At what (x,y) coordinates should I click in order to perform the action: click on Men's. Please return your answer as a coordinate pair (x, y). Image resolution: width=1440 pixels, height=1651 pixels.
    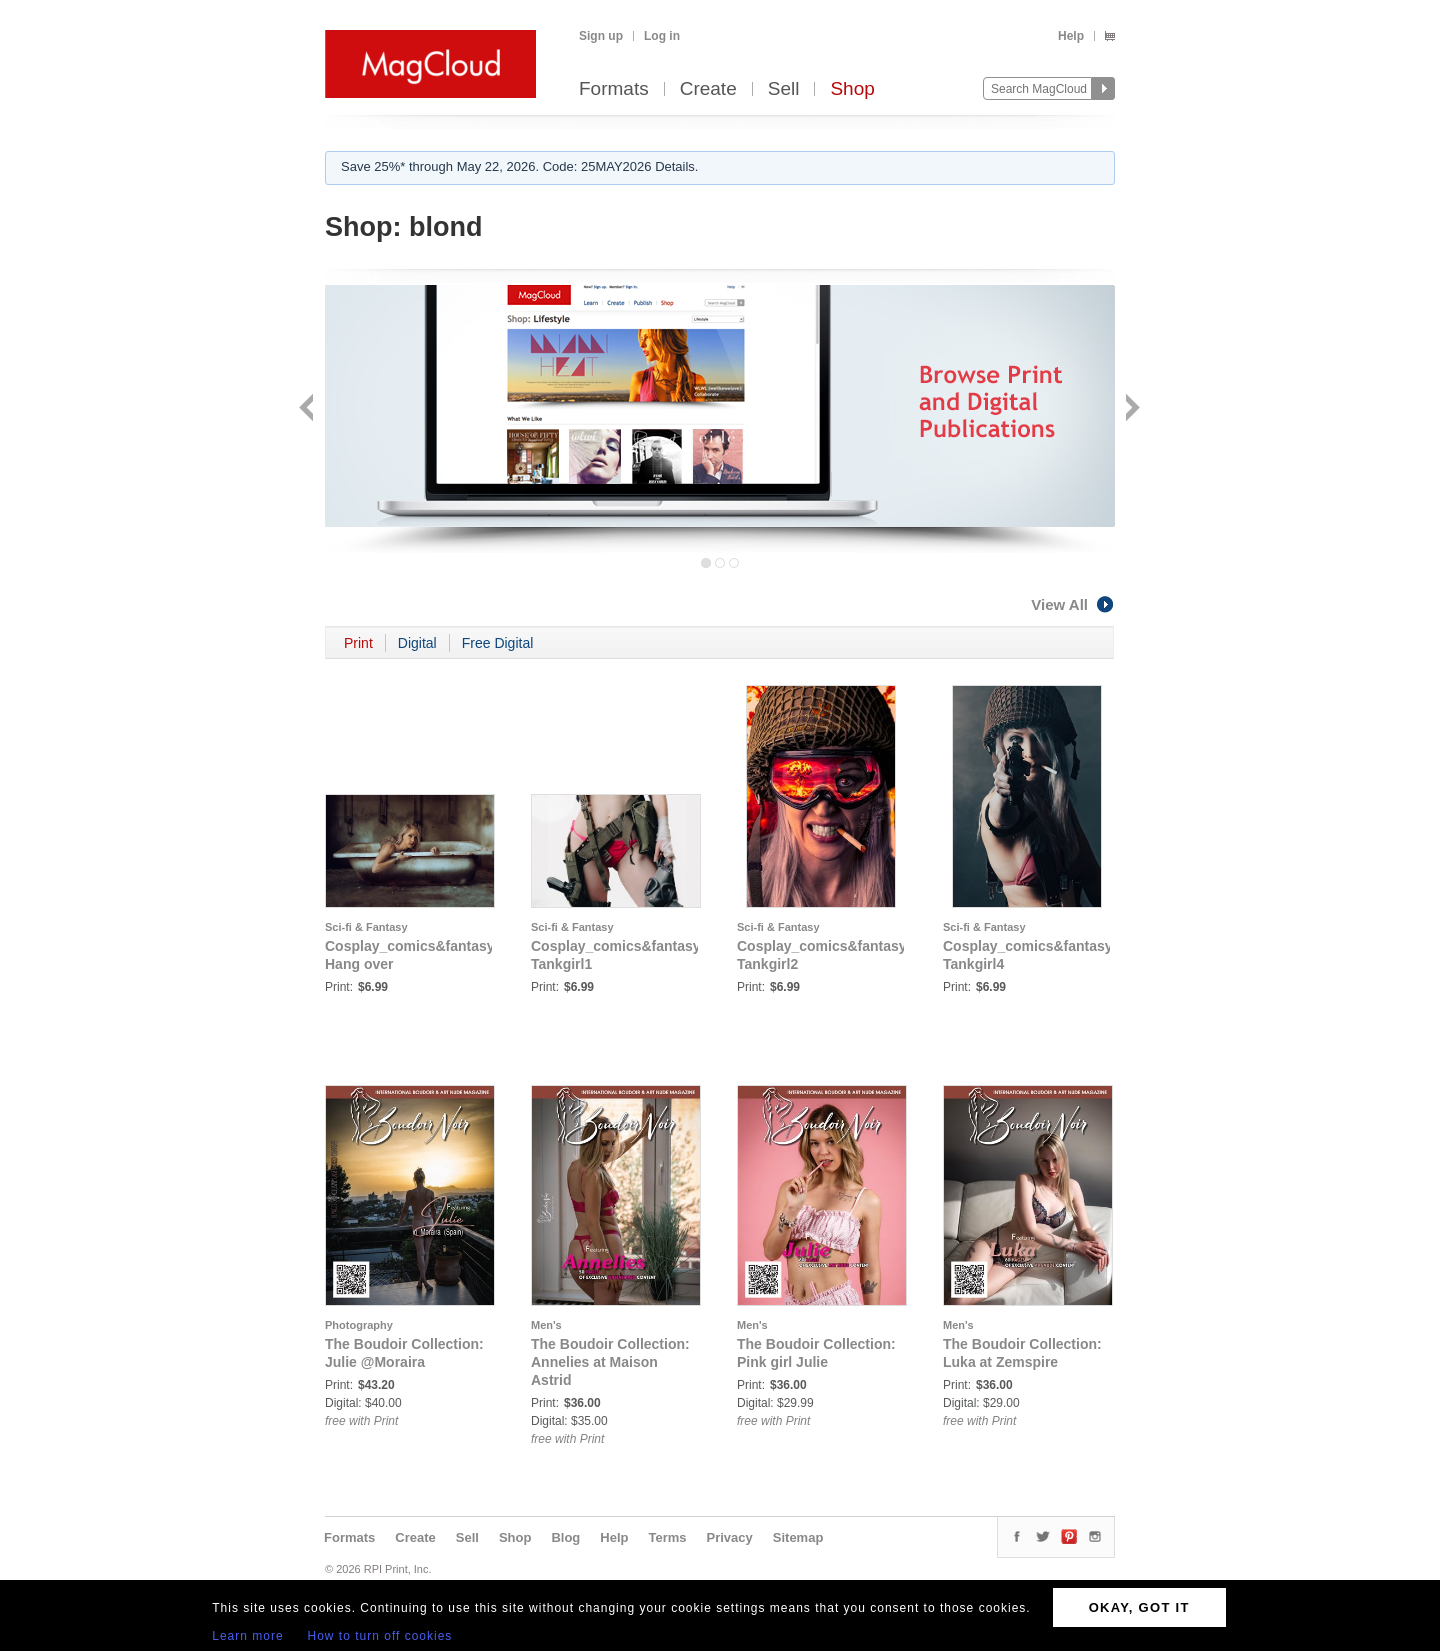
    Looking at the image, I should click on (546, 1325).